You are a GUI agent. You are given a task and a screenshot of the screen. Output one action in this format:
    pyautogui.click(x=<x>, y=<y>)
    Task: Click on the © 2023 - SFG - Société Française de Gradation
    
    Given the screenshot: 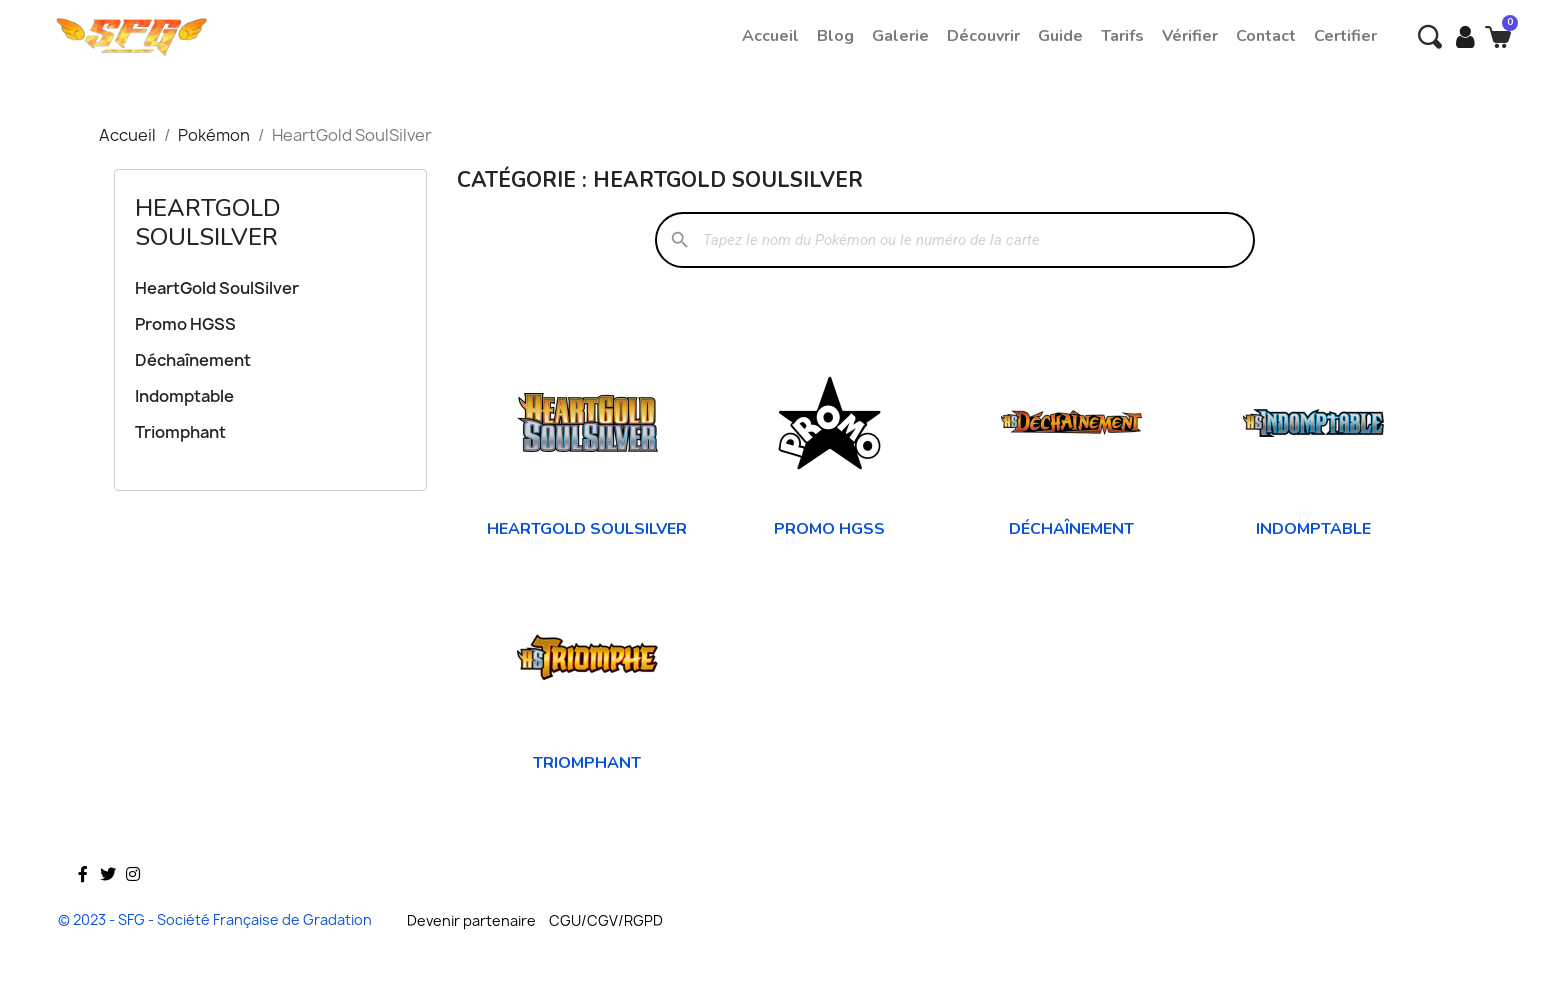 What is the action you would take?
    pyautogui.click(x=215, y=919)
    